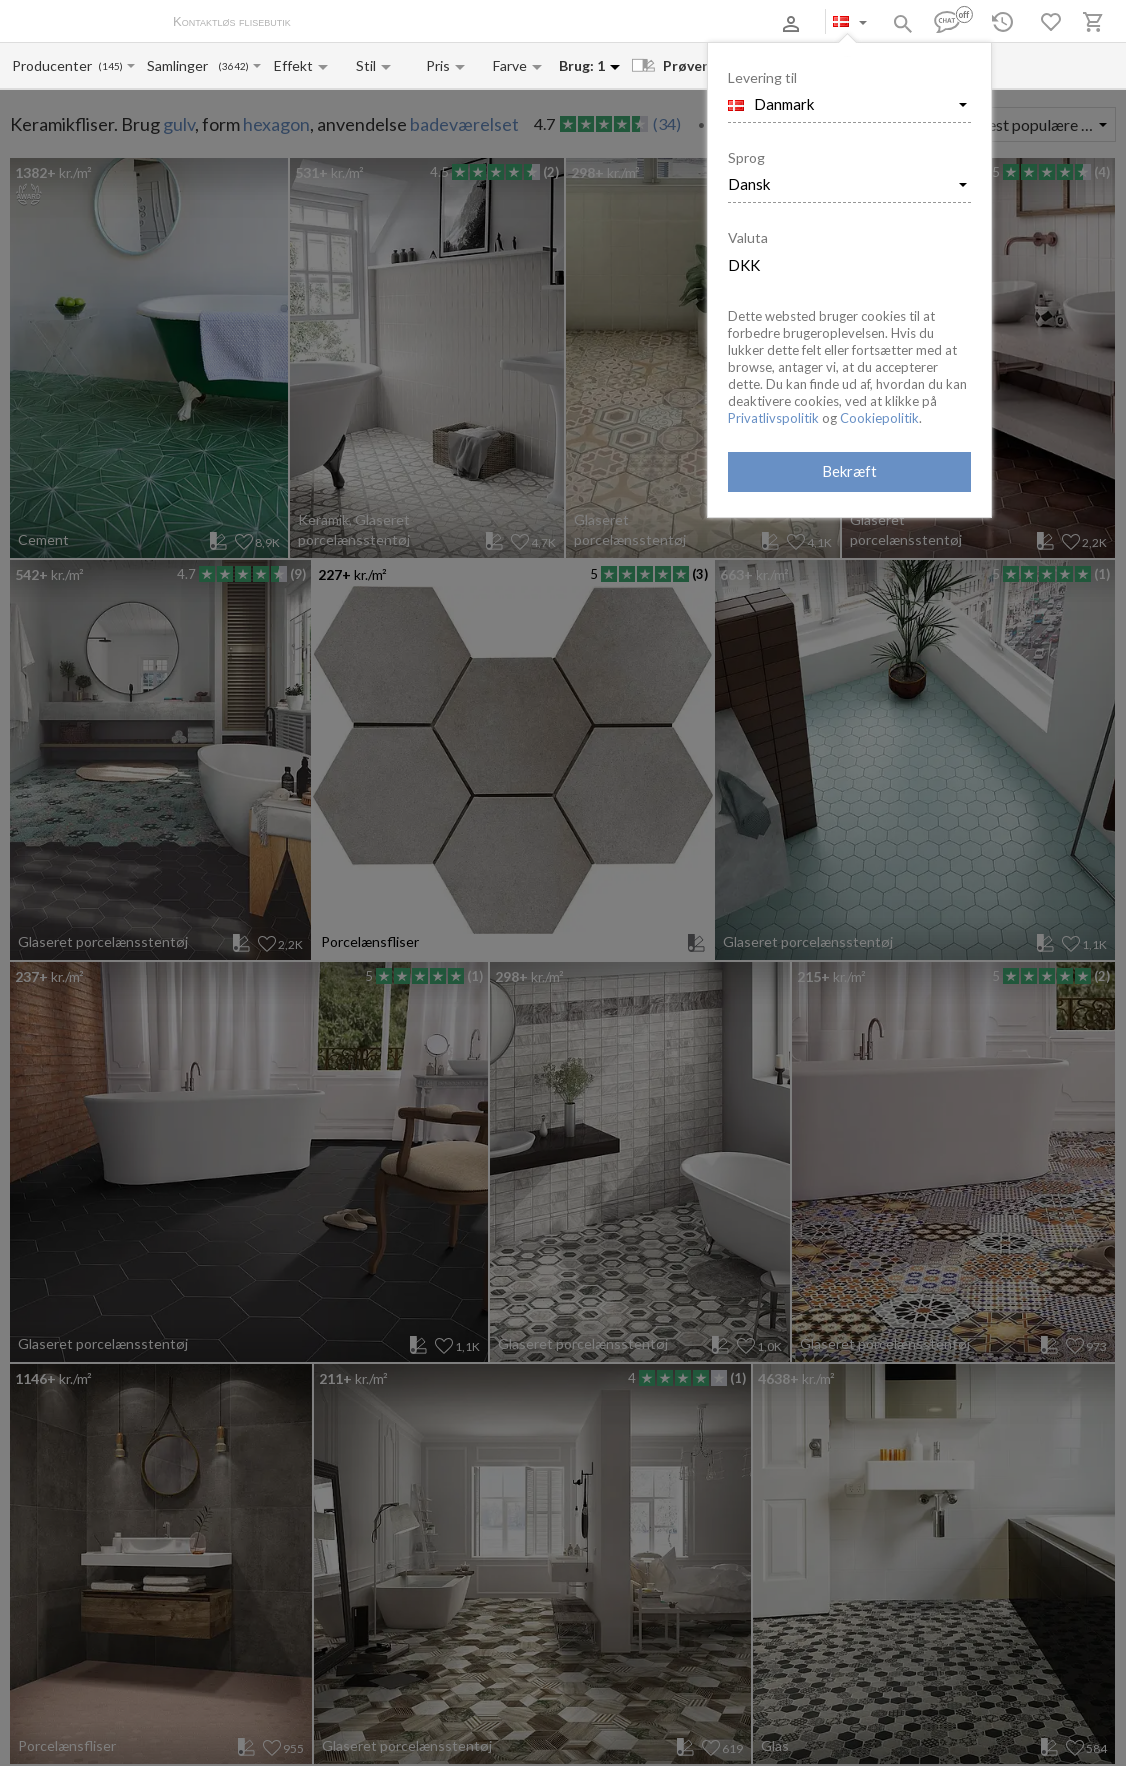 Image resolution: width=1126 pixels, height=1766 pixels. Describe the element at coordinates (879, 418) in the screenshot. I see `Cookiepolitik` at that location.